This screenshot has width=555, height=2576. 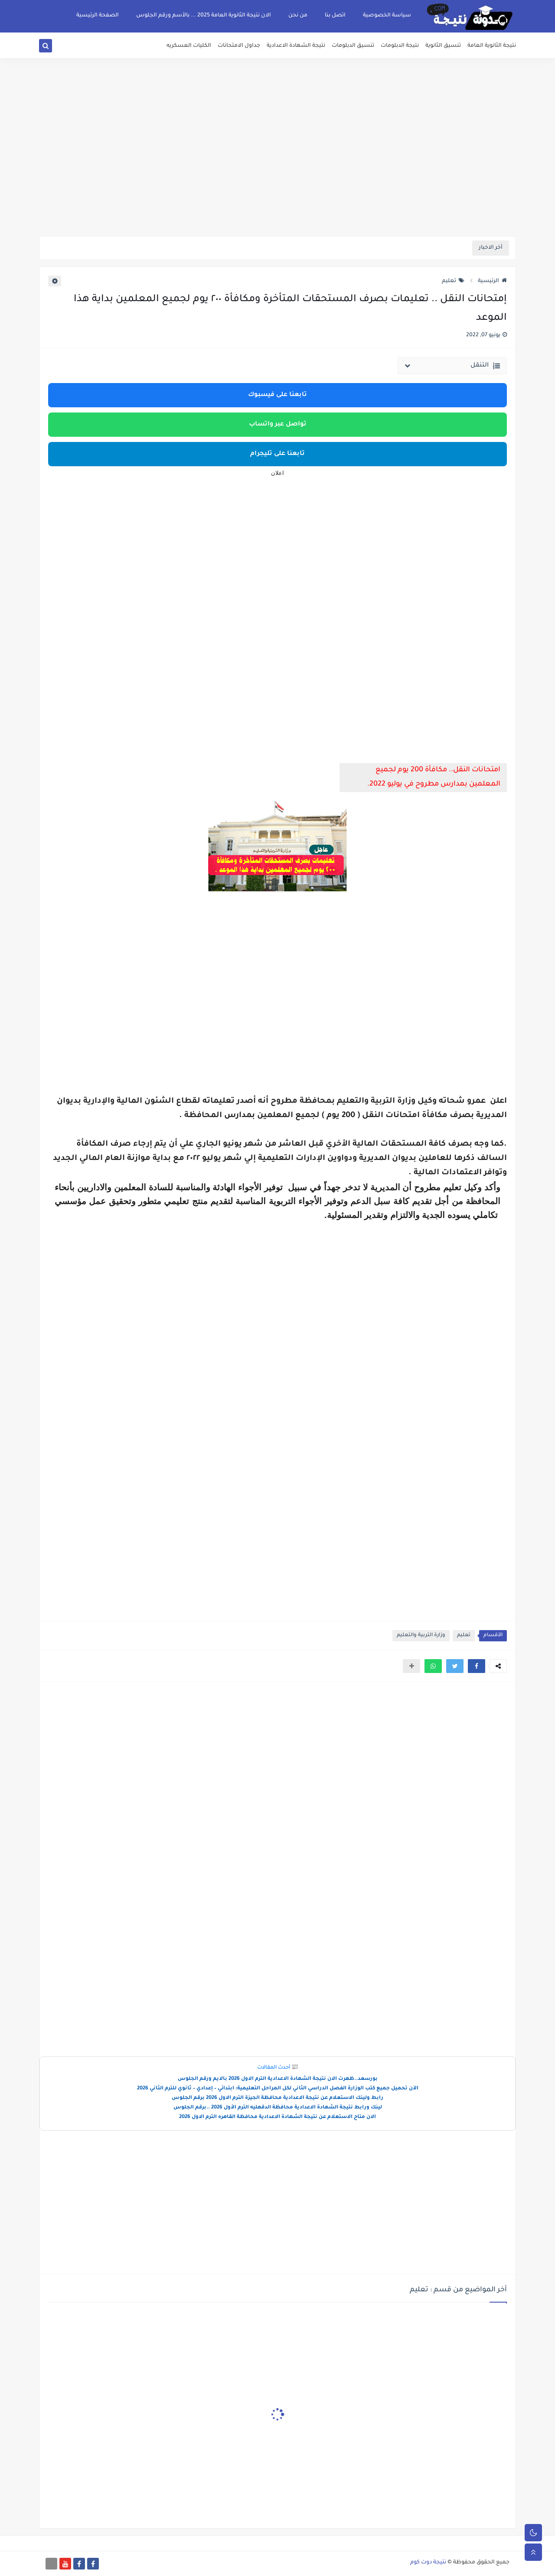 I want to click on الرئيسية, so click(x=492, y=281).